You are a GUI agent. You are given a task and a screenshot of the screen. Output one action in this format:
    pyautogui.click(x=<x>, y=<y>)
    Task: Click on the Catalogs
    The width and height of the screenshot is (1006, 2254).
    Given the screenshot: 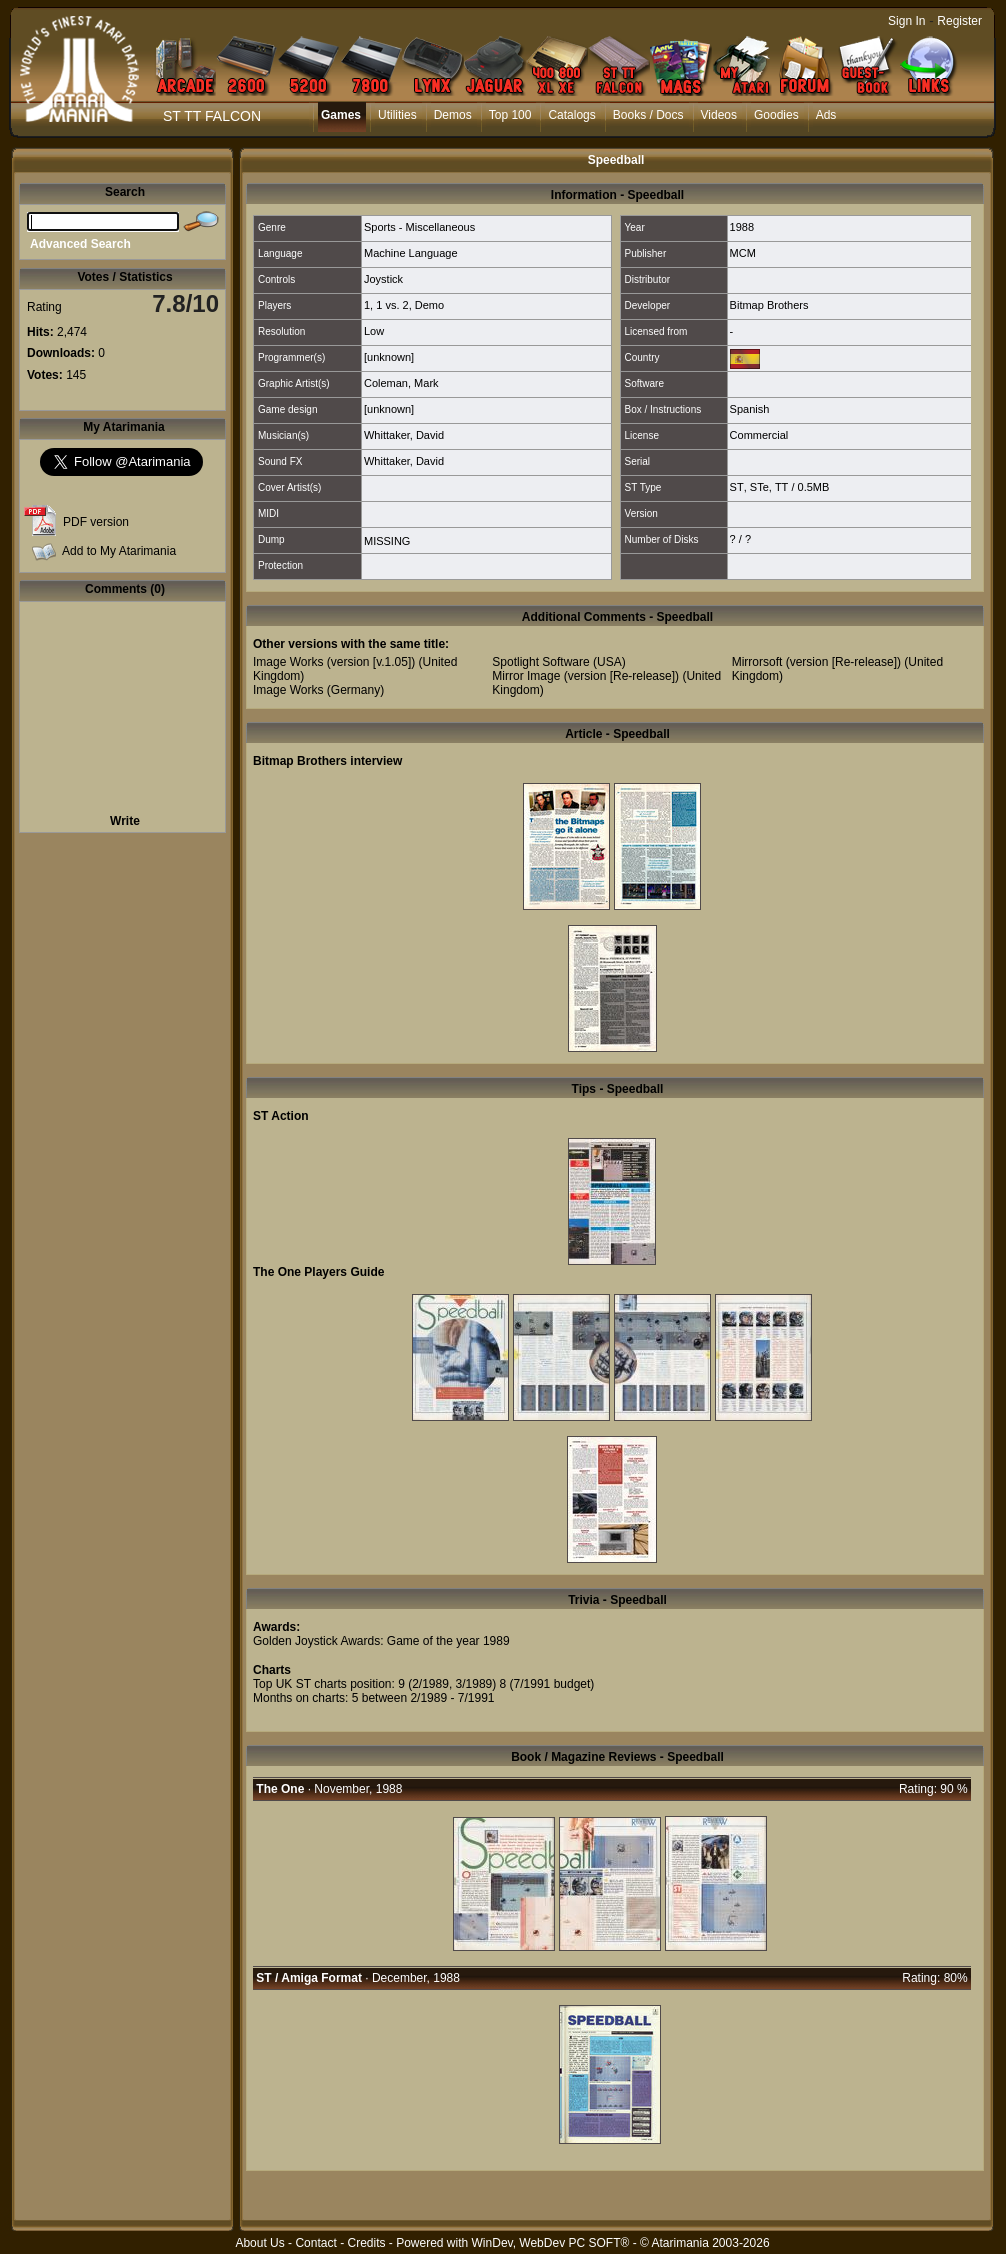 What is the action you would take?
    pyautogui.click(x=571, y=115)
    